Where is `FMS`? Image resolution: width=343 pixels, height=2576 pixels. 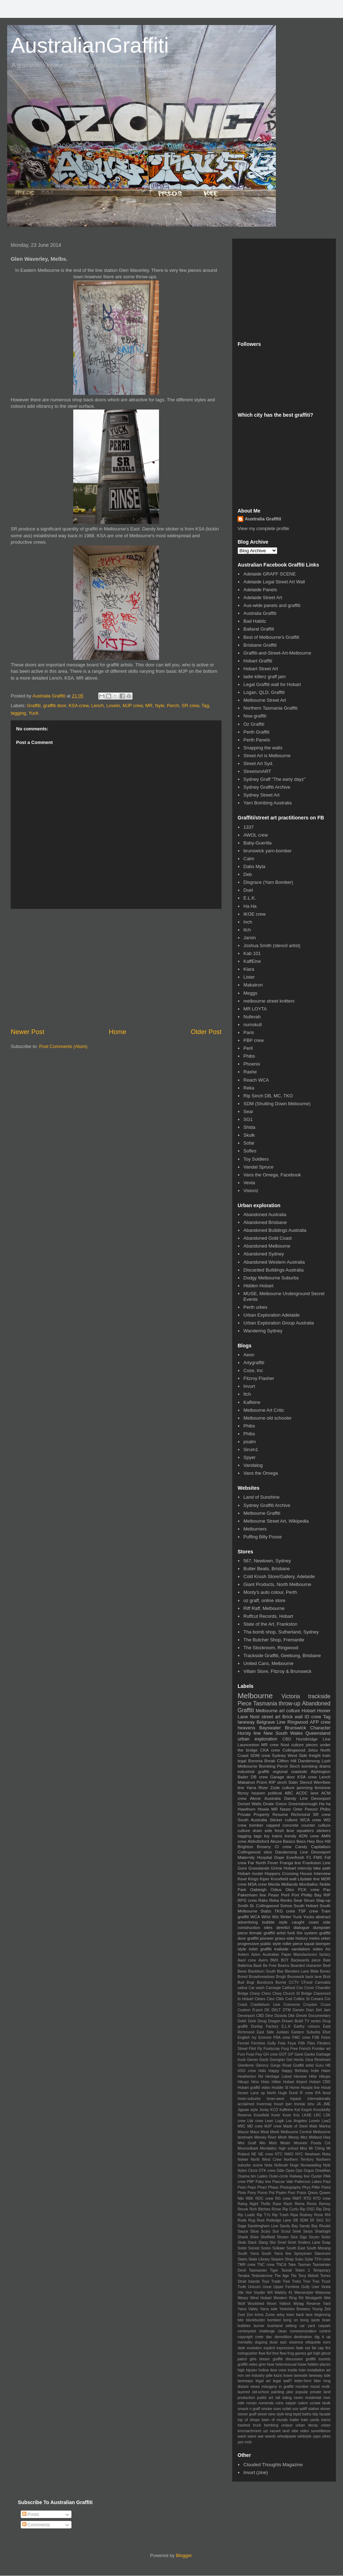 FMS is located at coordinates (317, 1857).